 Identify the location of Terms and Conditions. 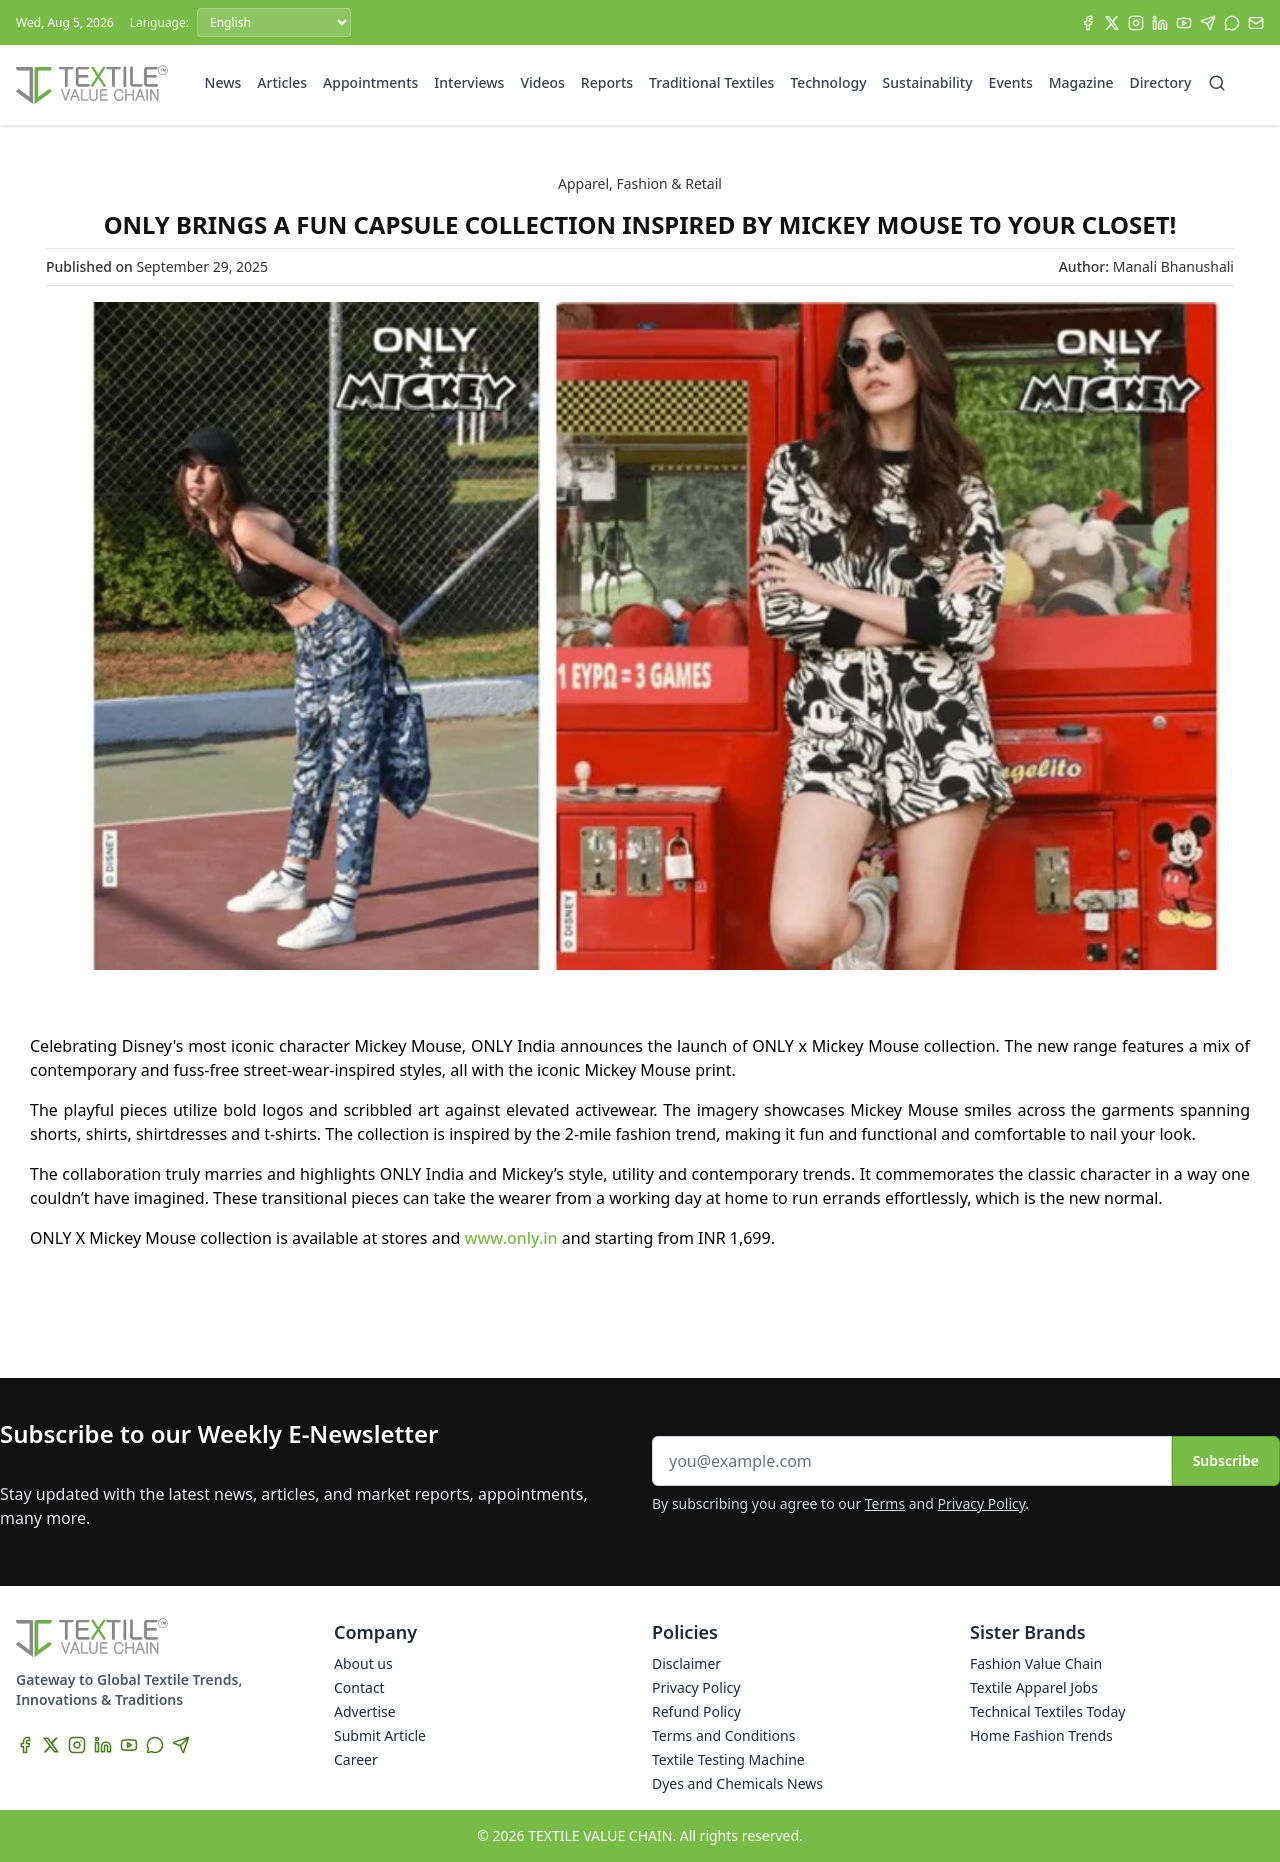
(723, 1735).